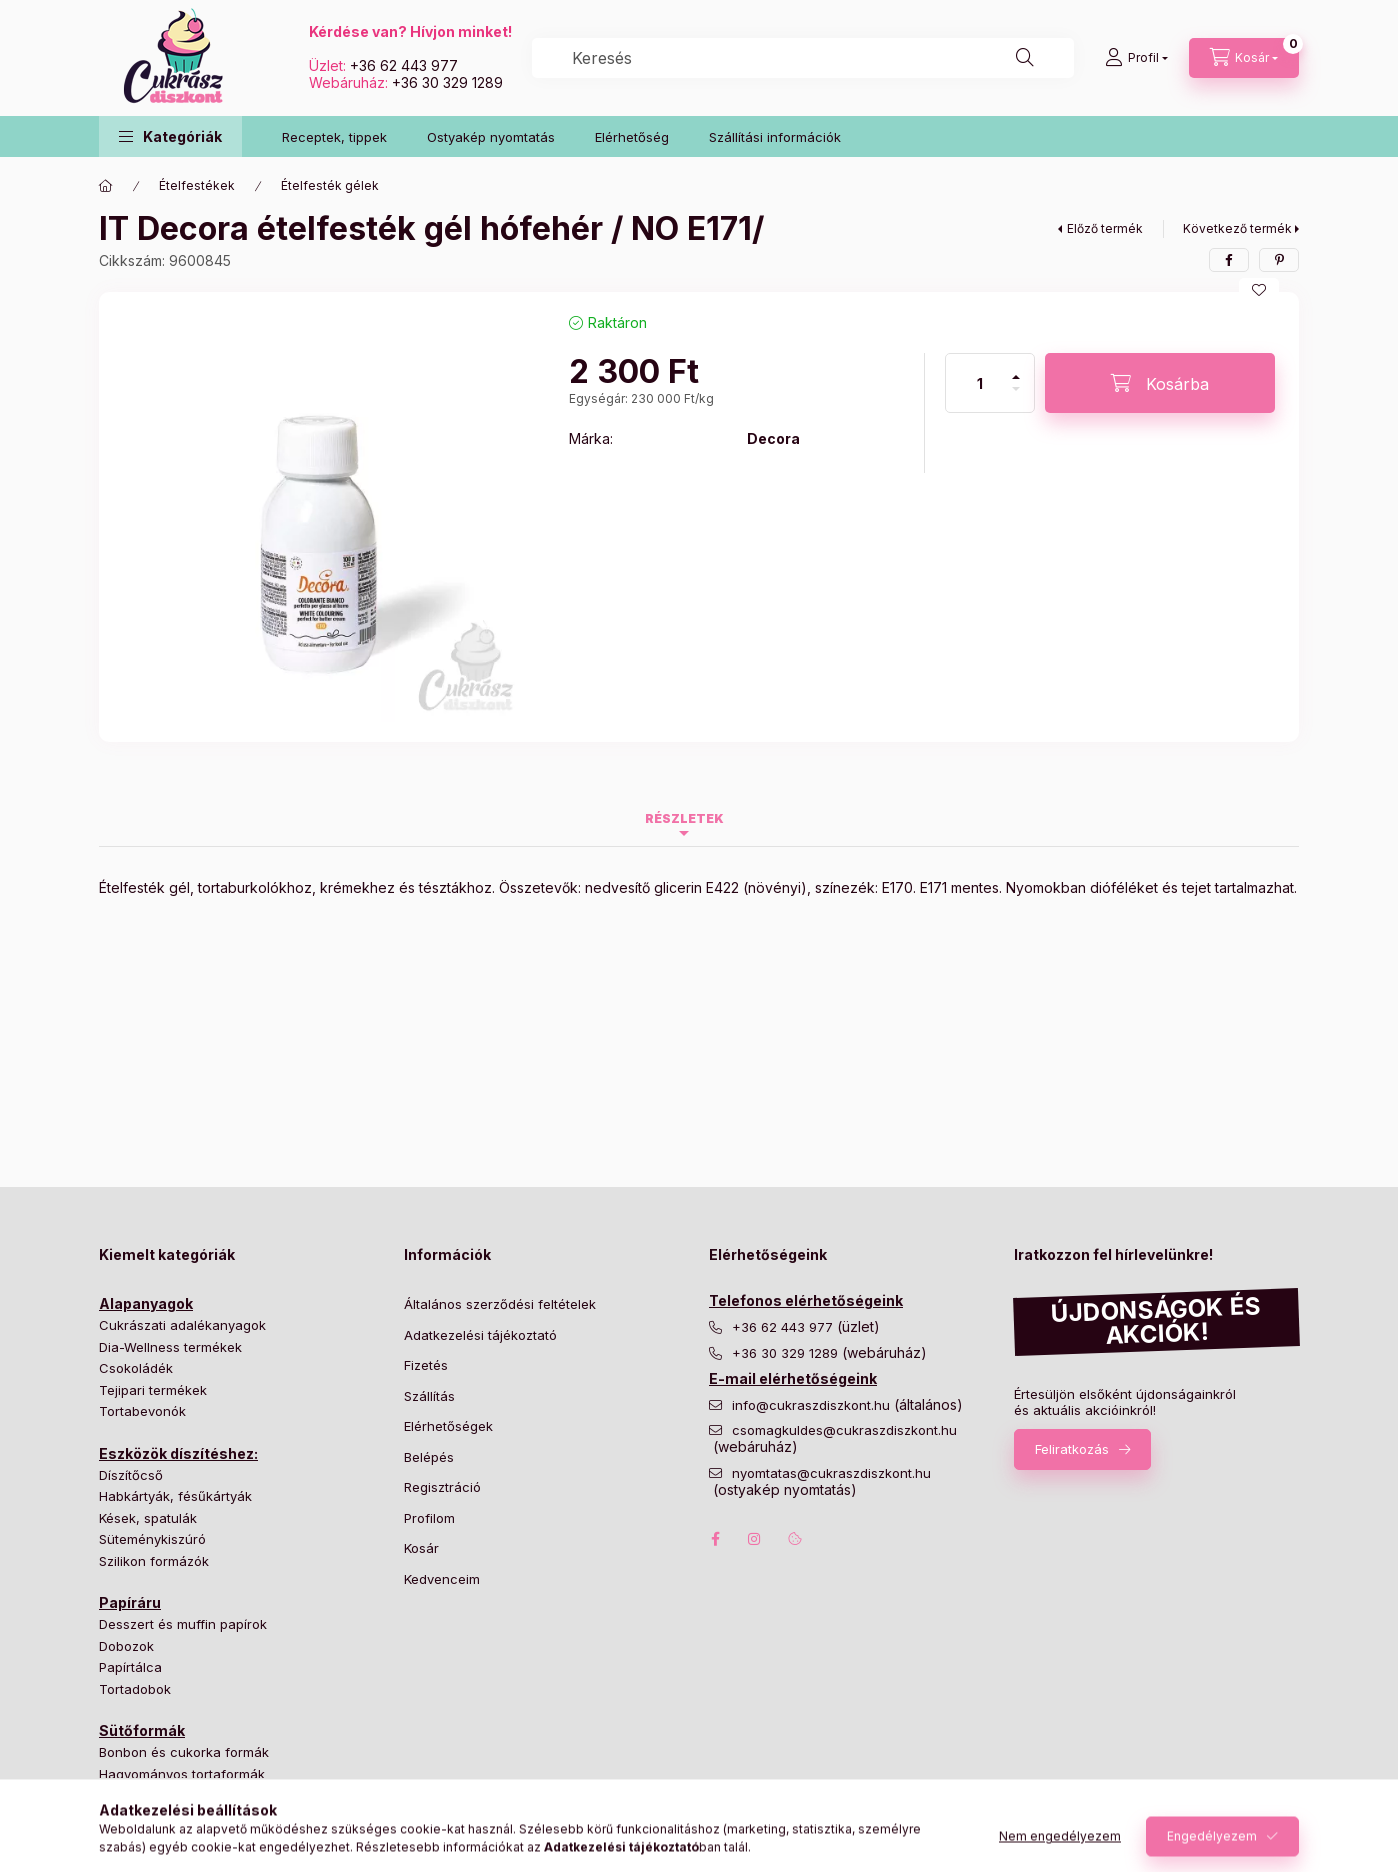 This screenshot has height=1872, width=1398. I want to click on Csokoládék, so click(136, 1368).